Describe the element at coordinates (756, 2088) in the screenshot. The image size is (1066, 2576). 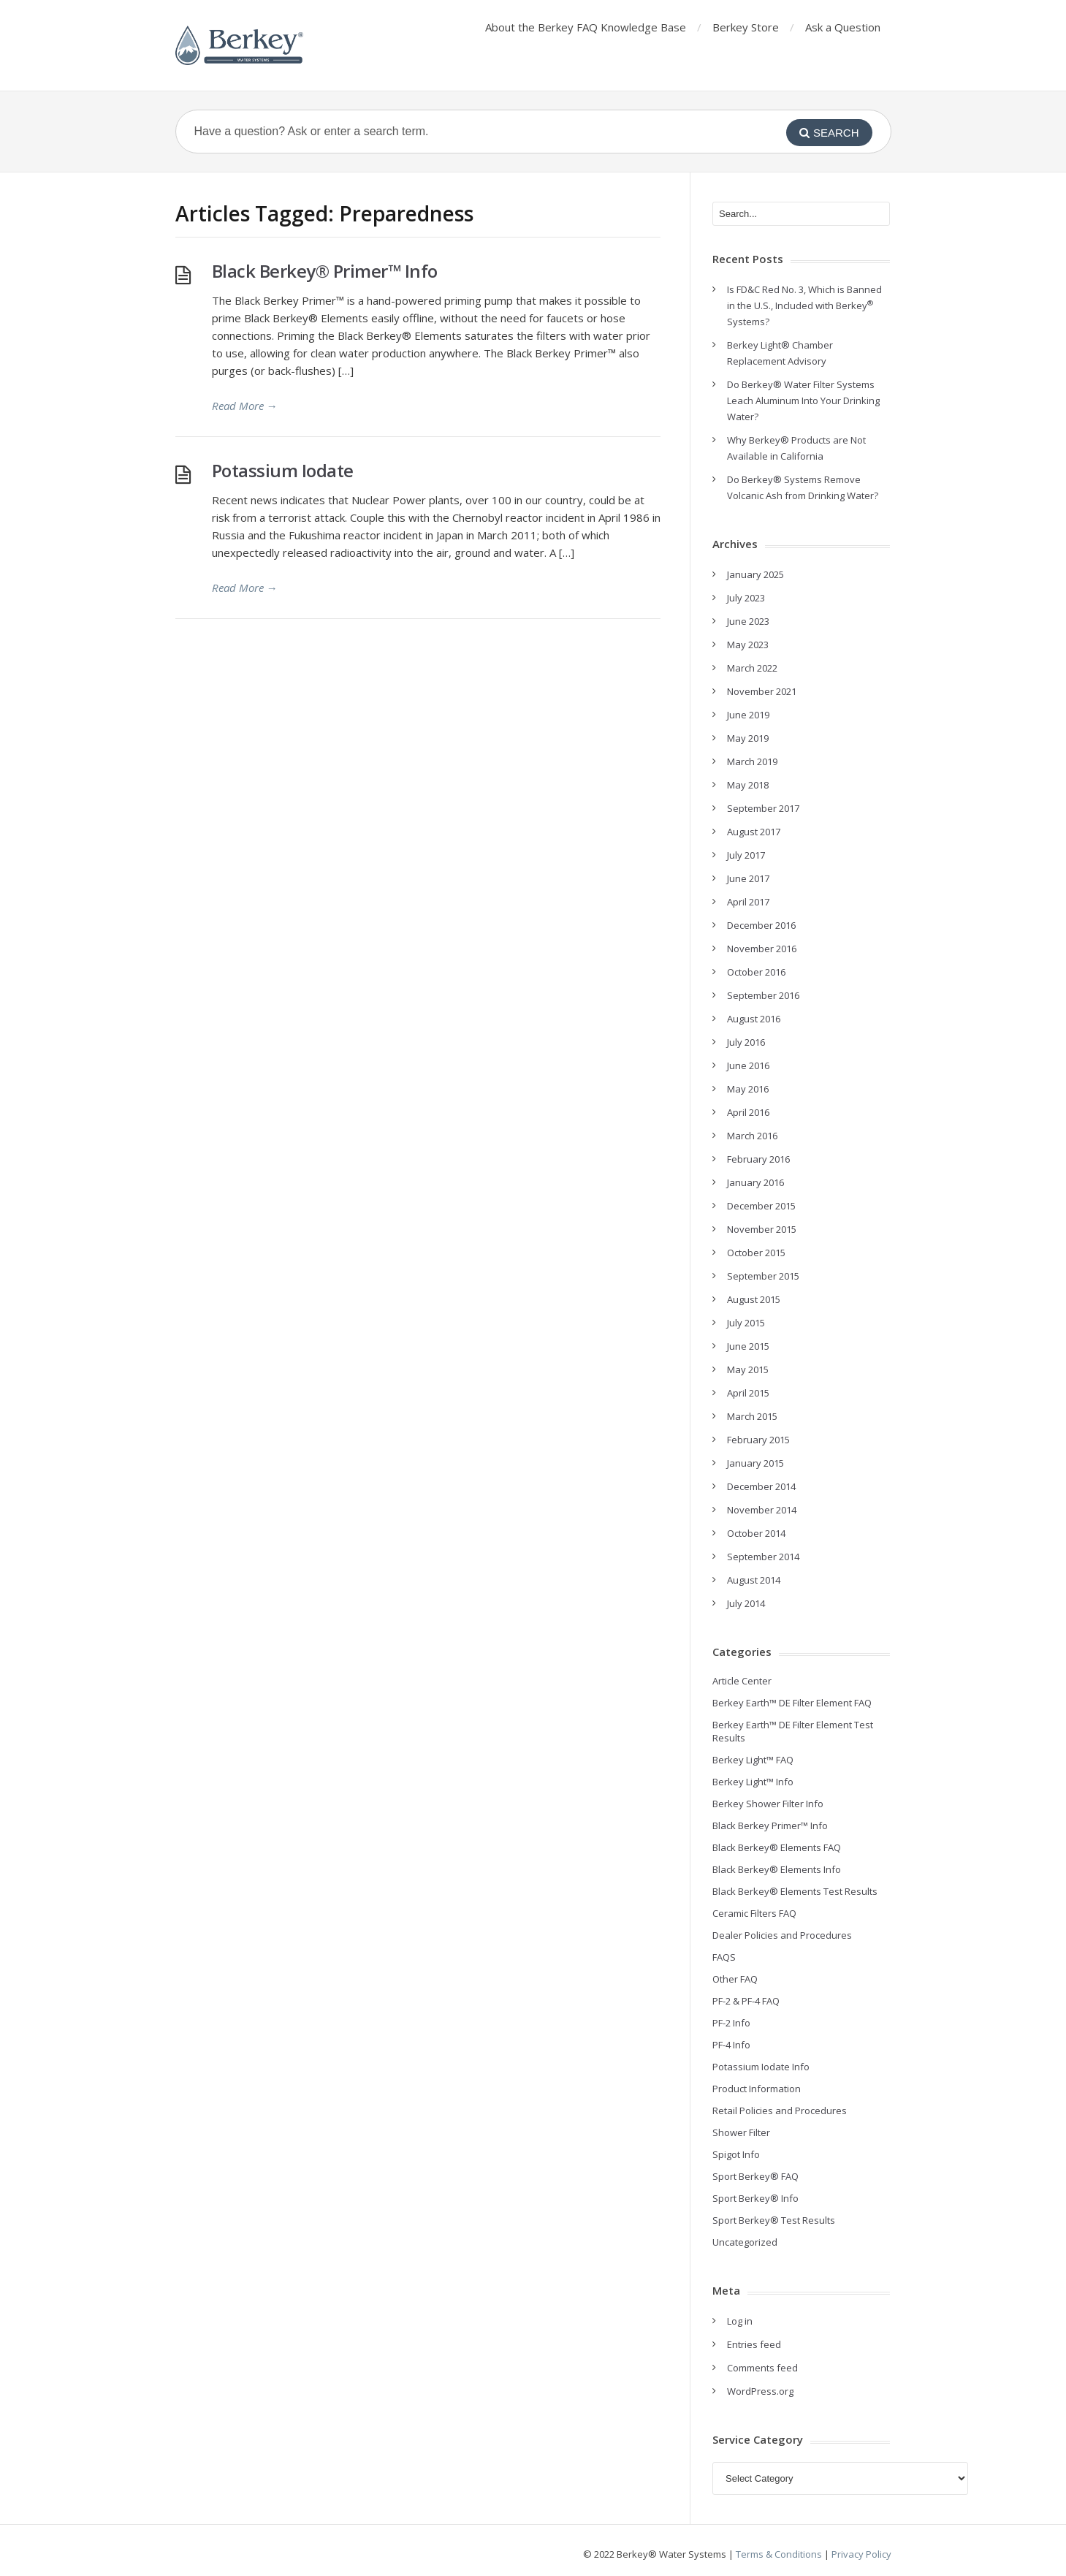
I see `Product Information` at that location.